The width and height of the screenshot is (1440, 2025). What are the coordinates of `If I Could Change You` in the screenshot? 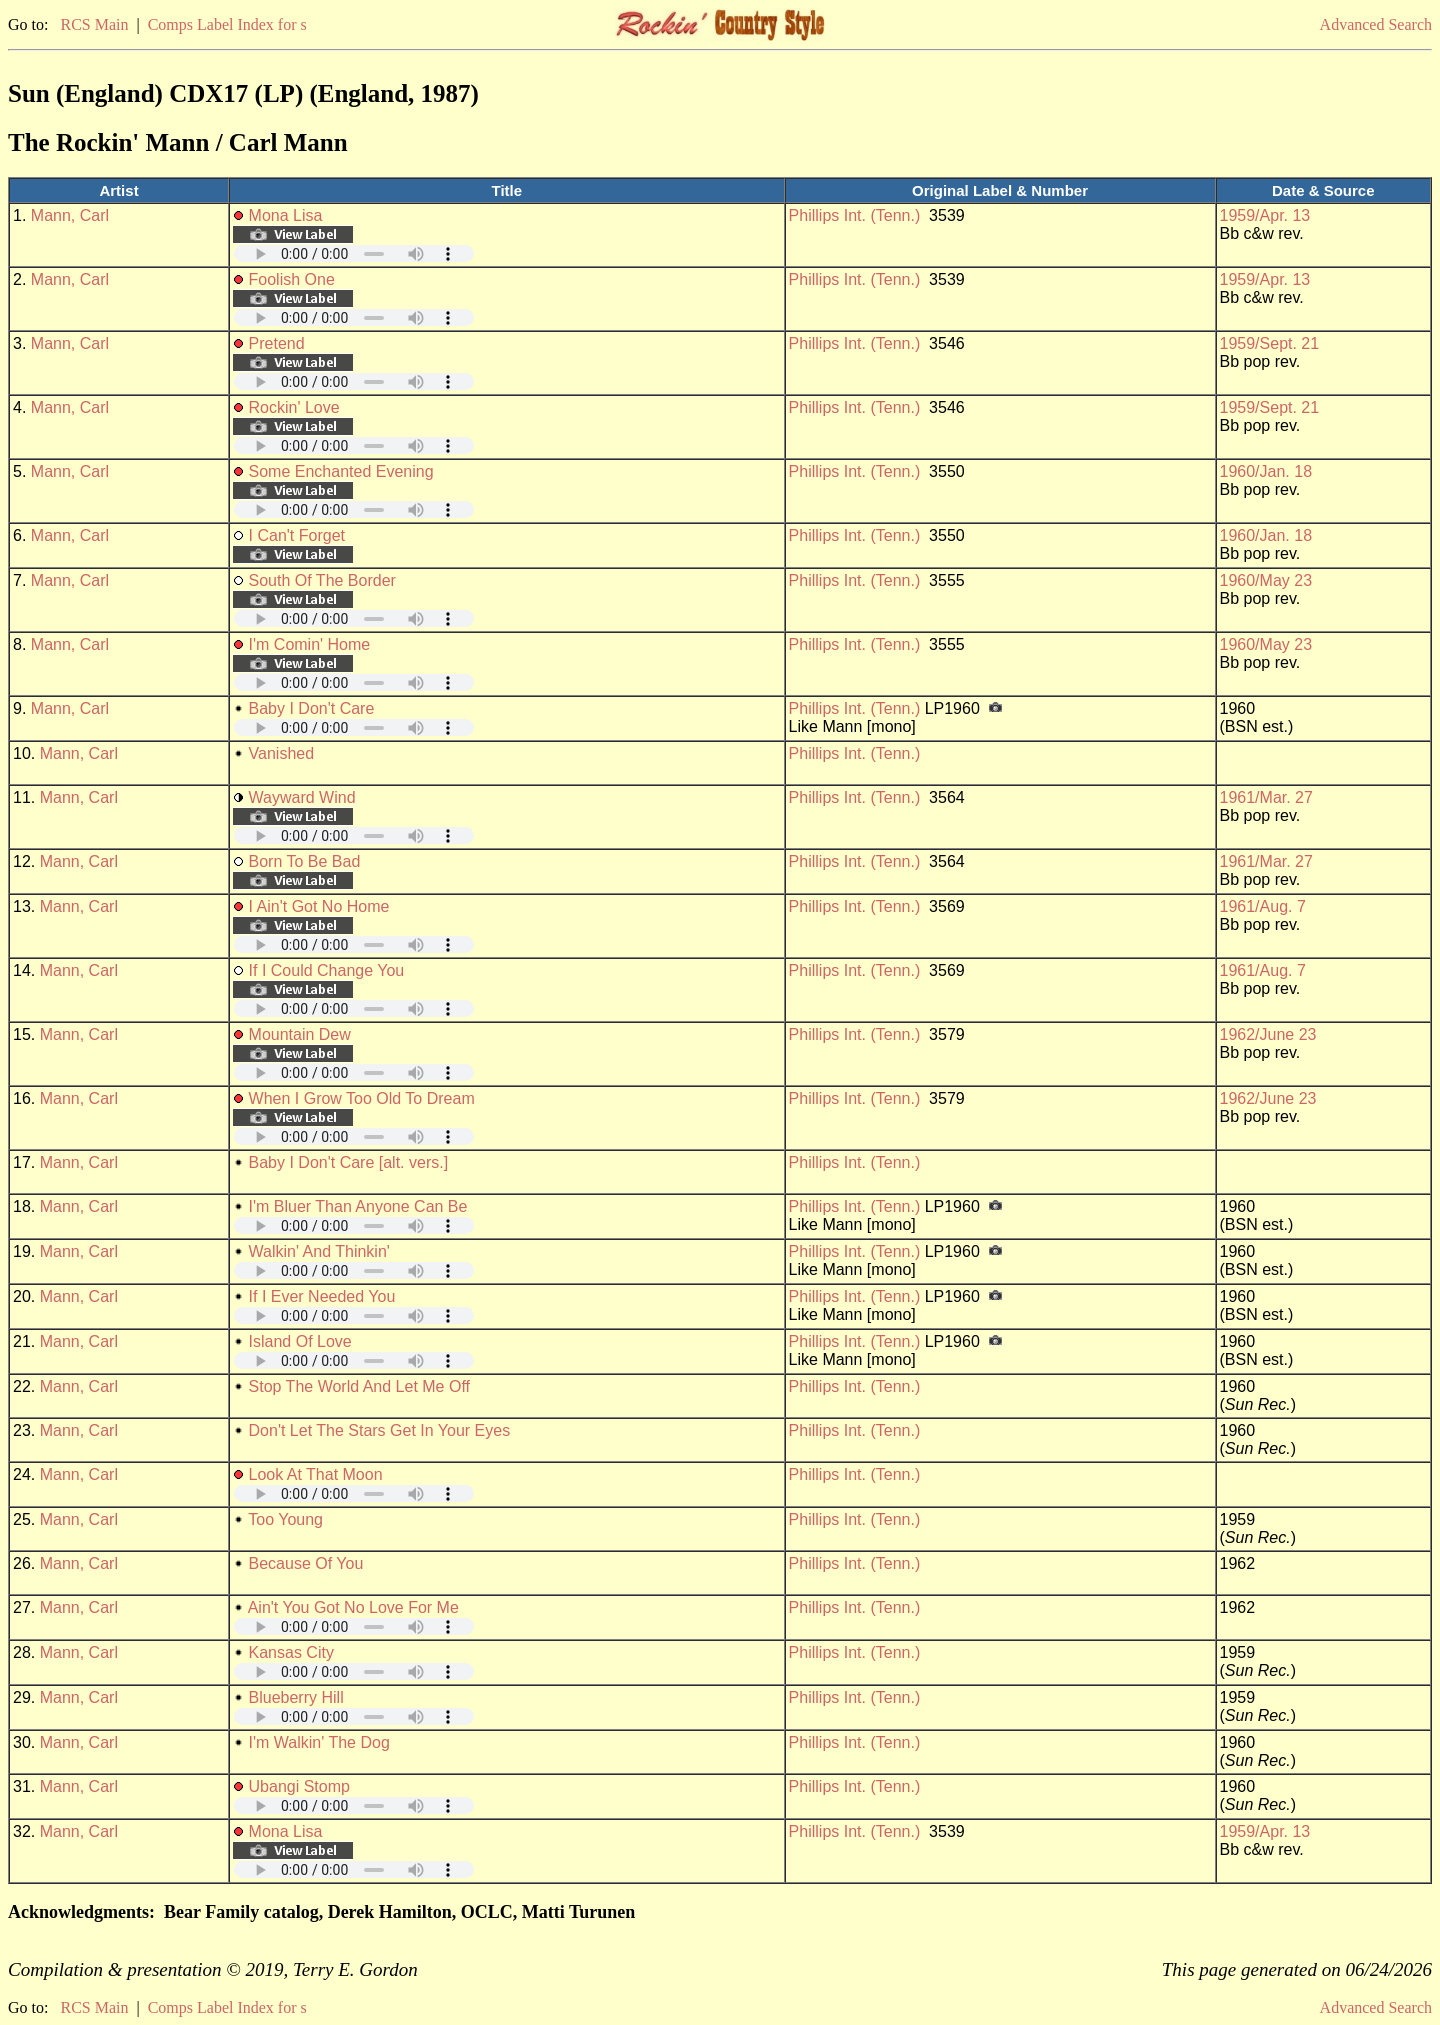 It's located at (327, 970).